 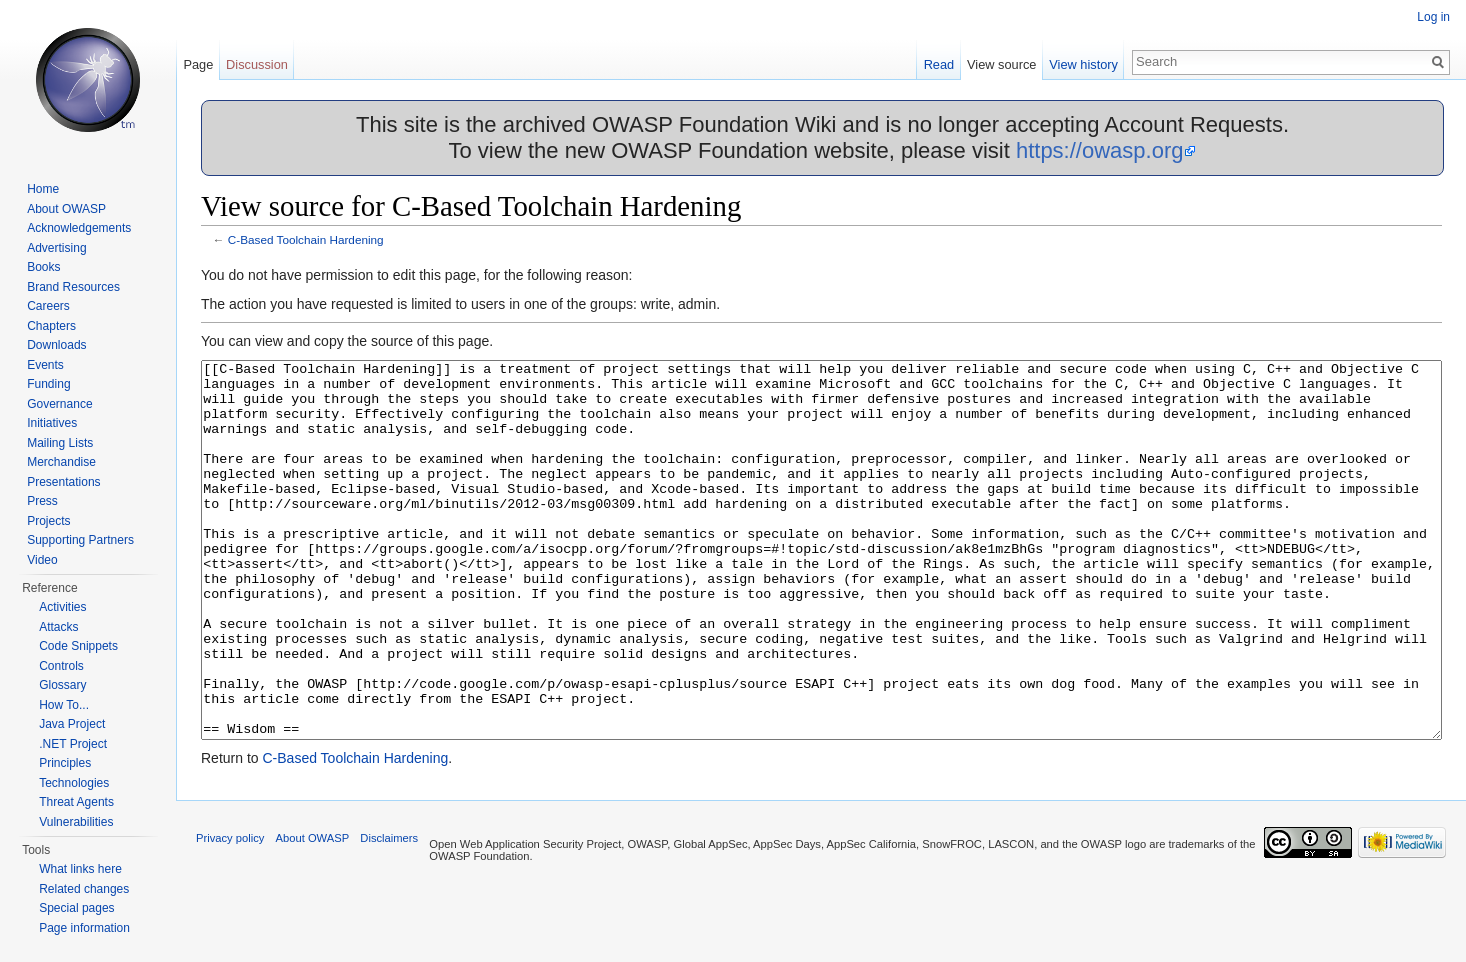 What do you see at coordinates (84, 889) in the screenshot?
I see `Related changes` at bounding box center [84, 889].